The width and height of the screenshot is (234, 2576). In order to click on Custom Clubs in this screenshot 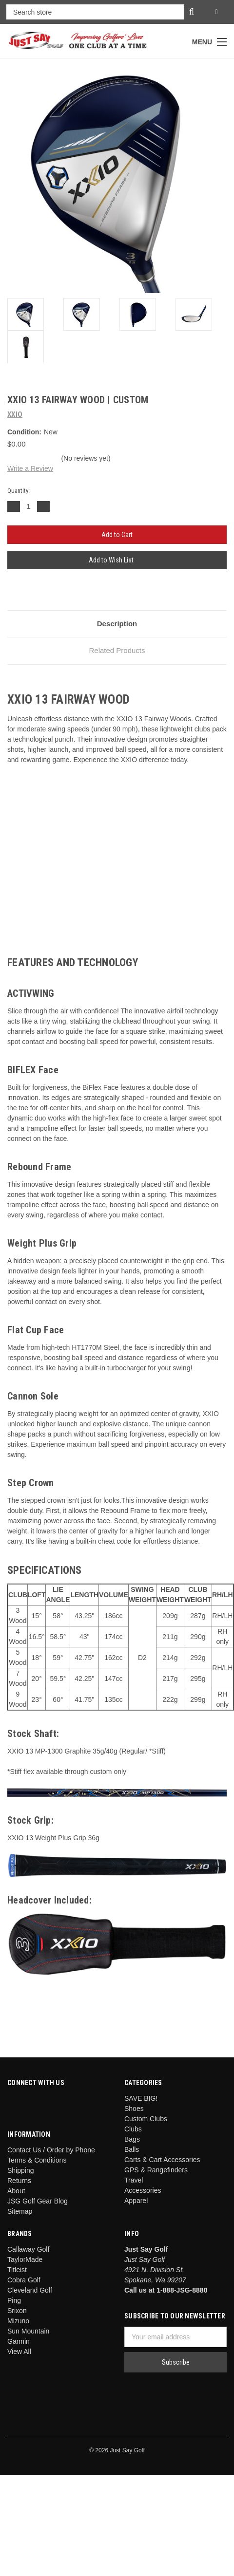, I will do `click(145, 2119)`.